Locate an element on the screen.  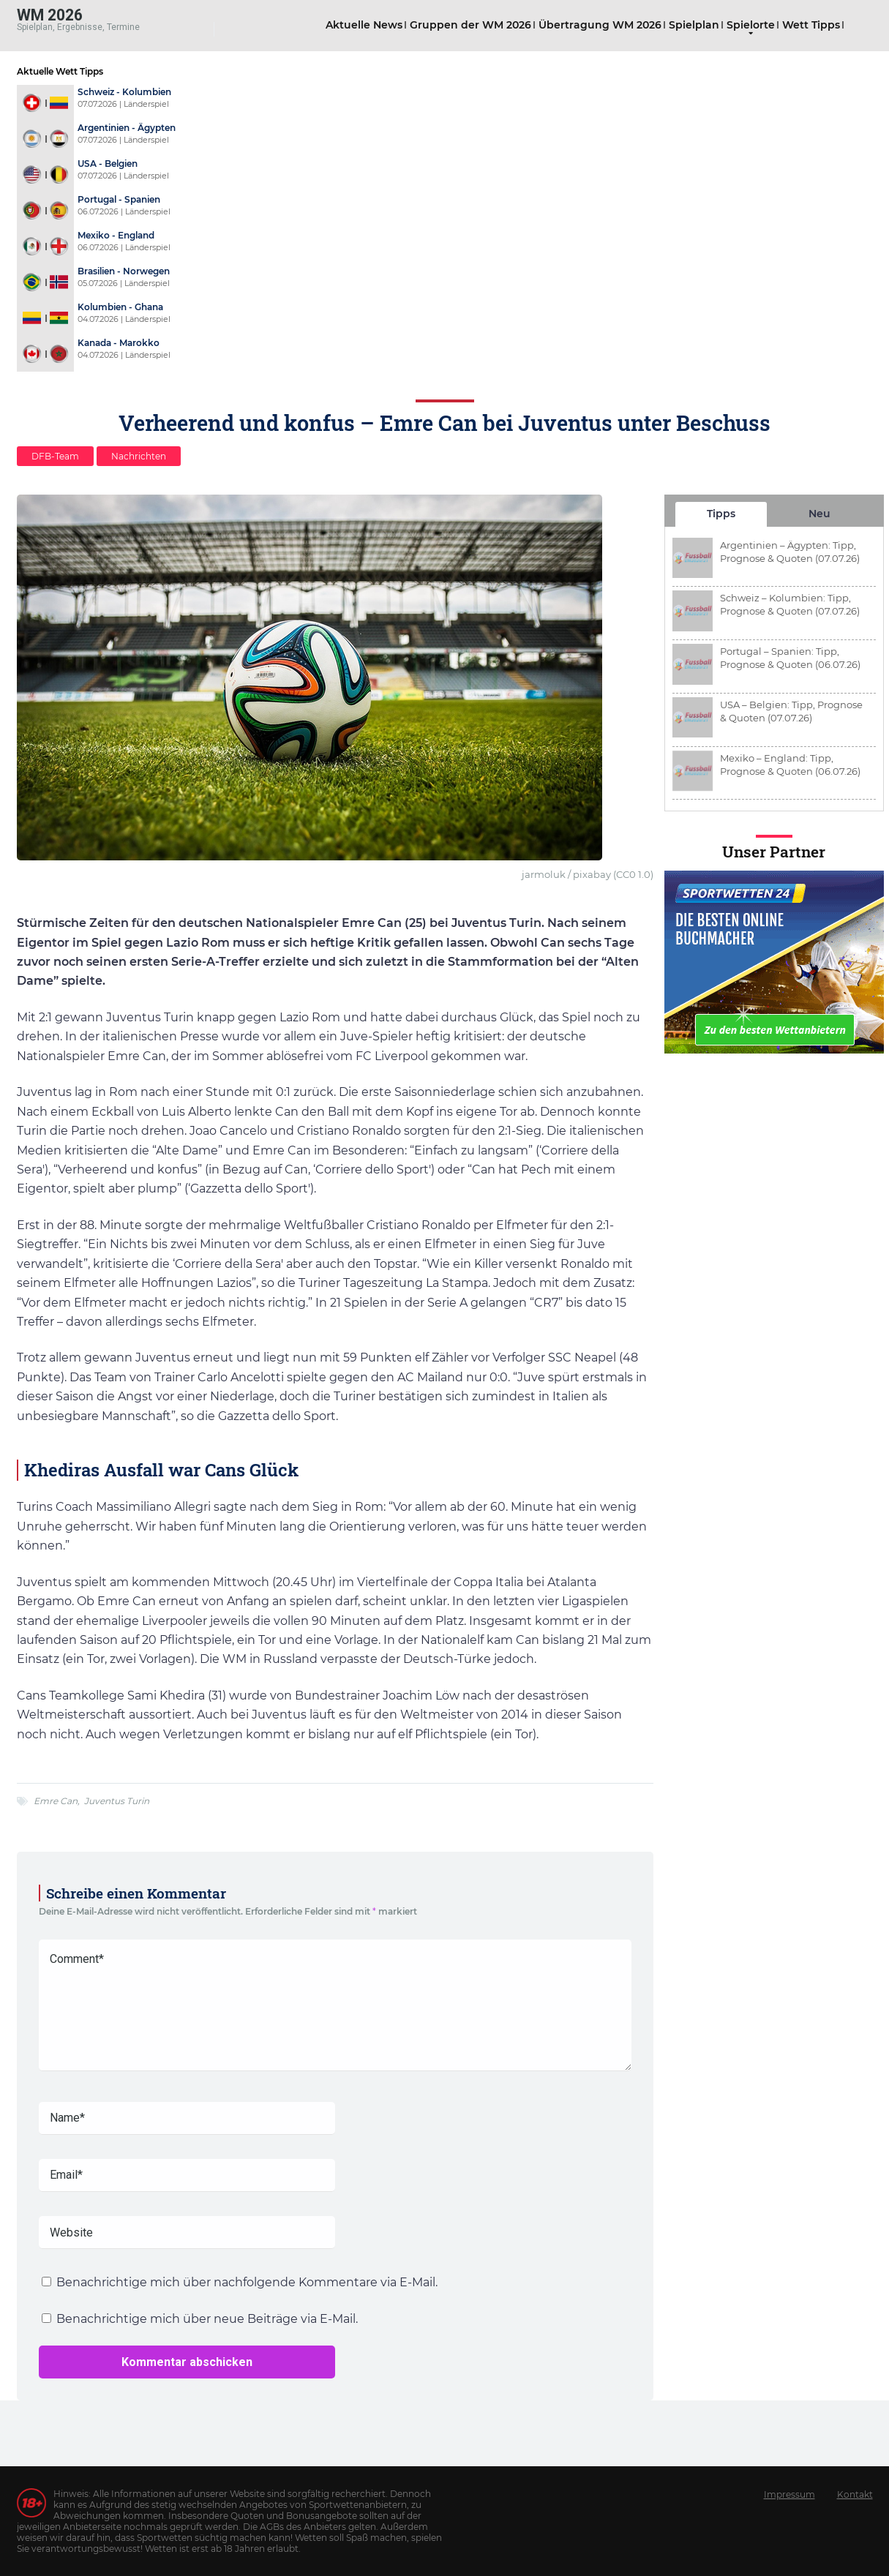
Spielplan is located at coordinates (694, 24).